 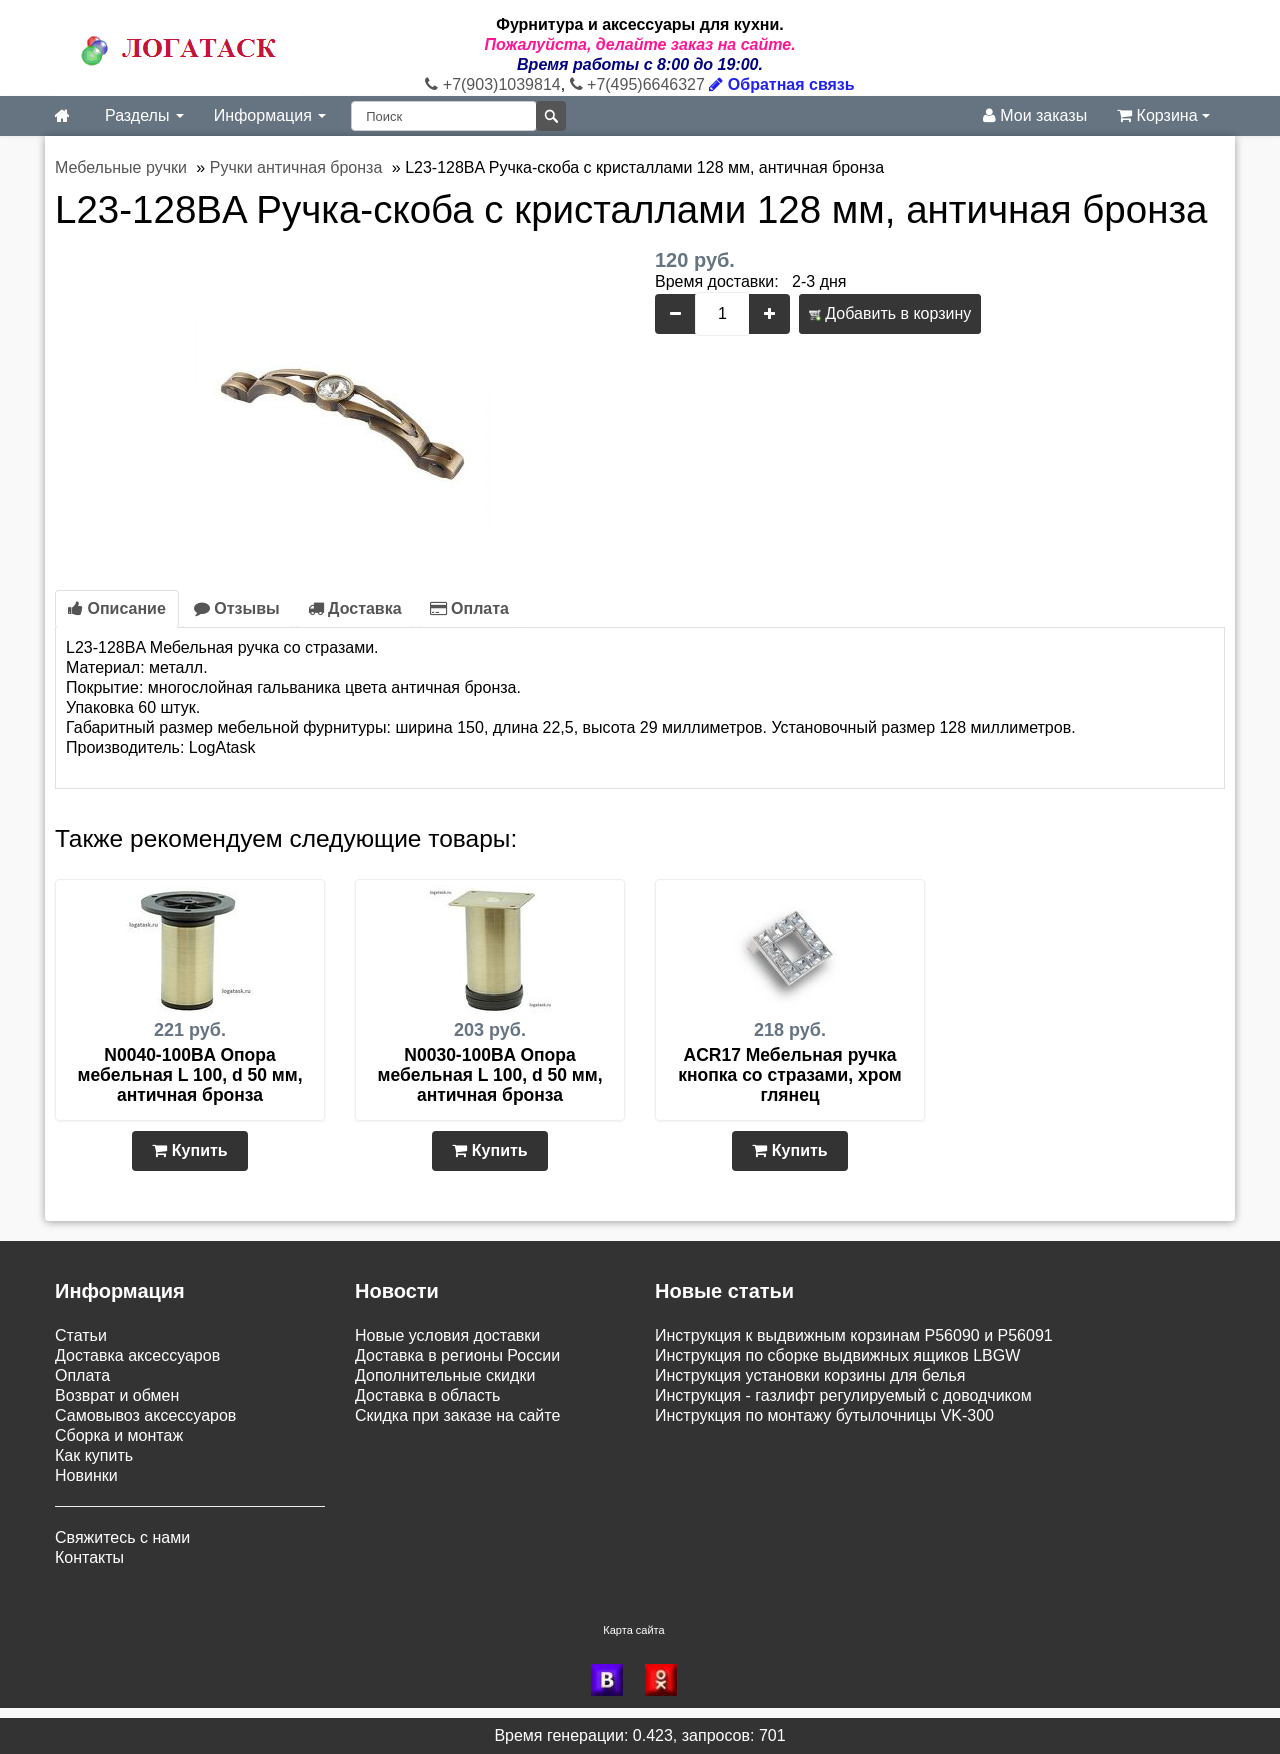 I want to click on Купить, so click(x=189, y=1150).